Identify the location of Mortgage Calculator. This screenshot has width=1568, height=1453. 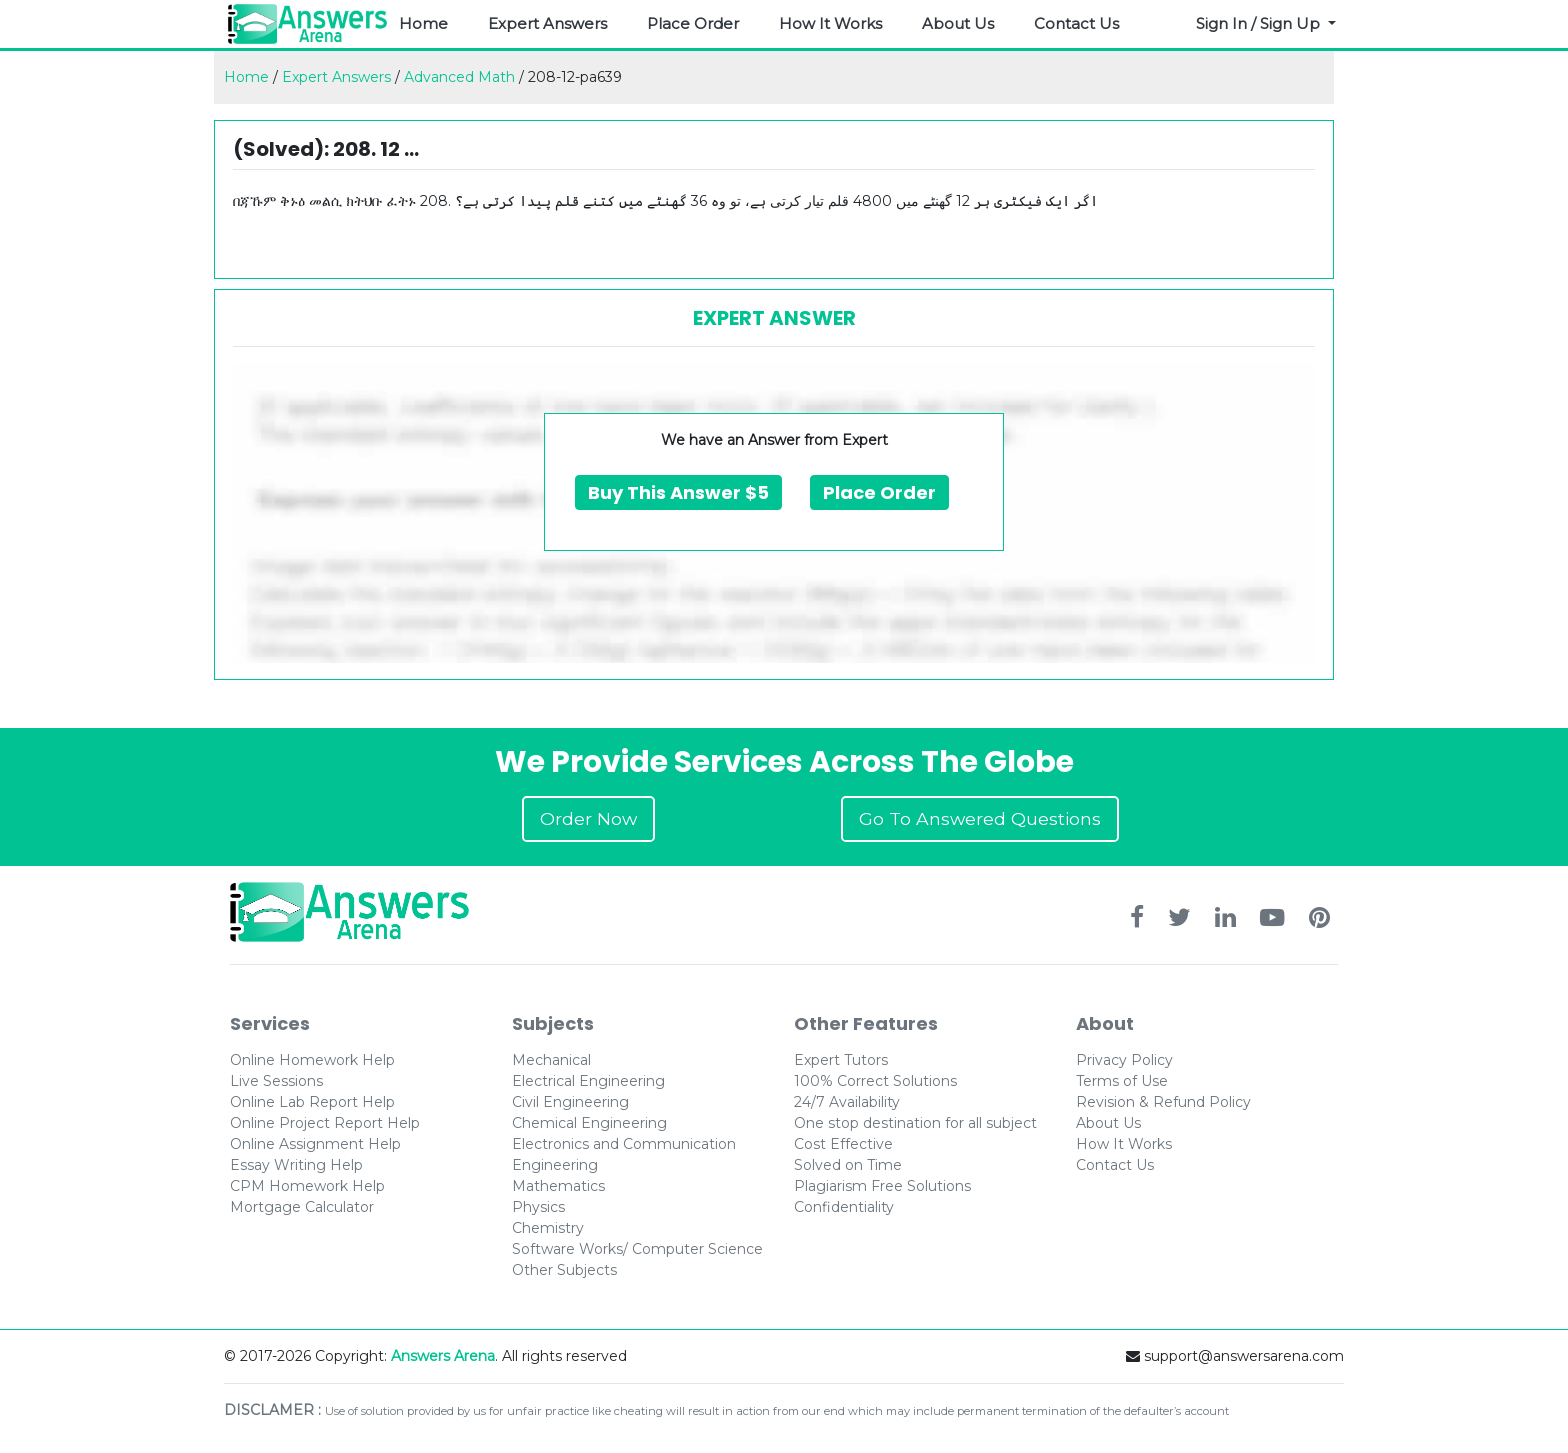
(302, 1207).